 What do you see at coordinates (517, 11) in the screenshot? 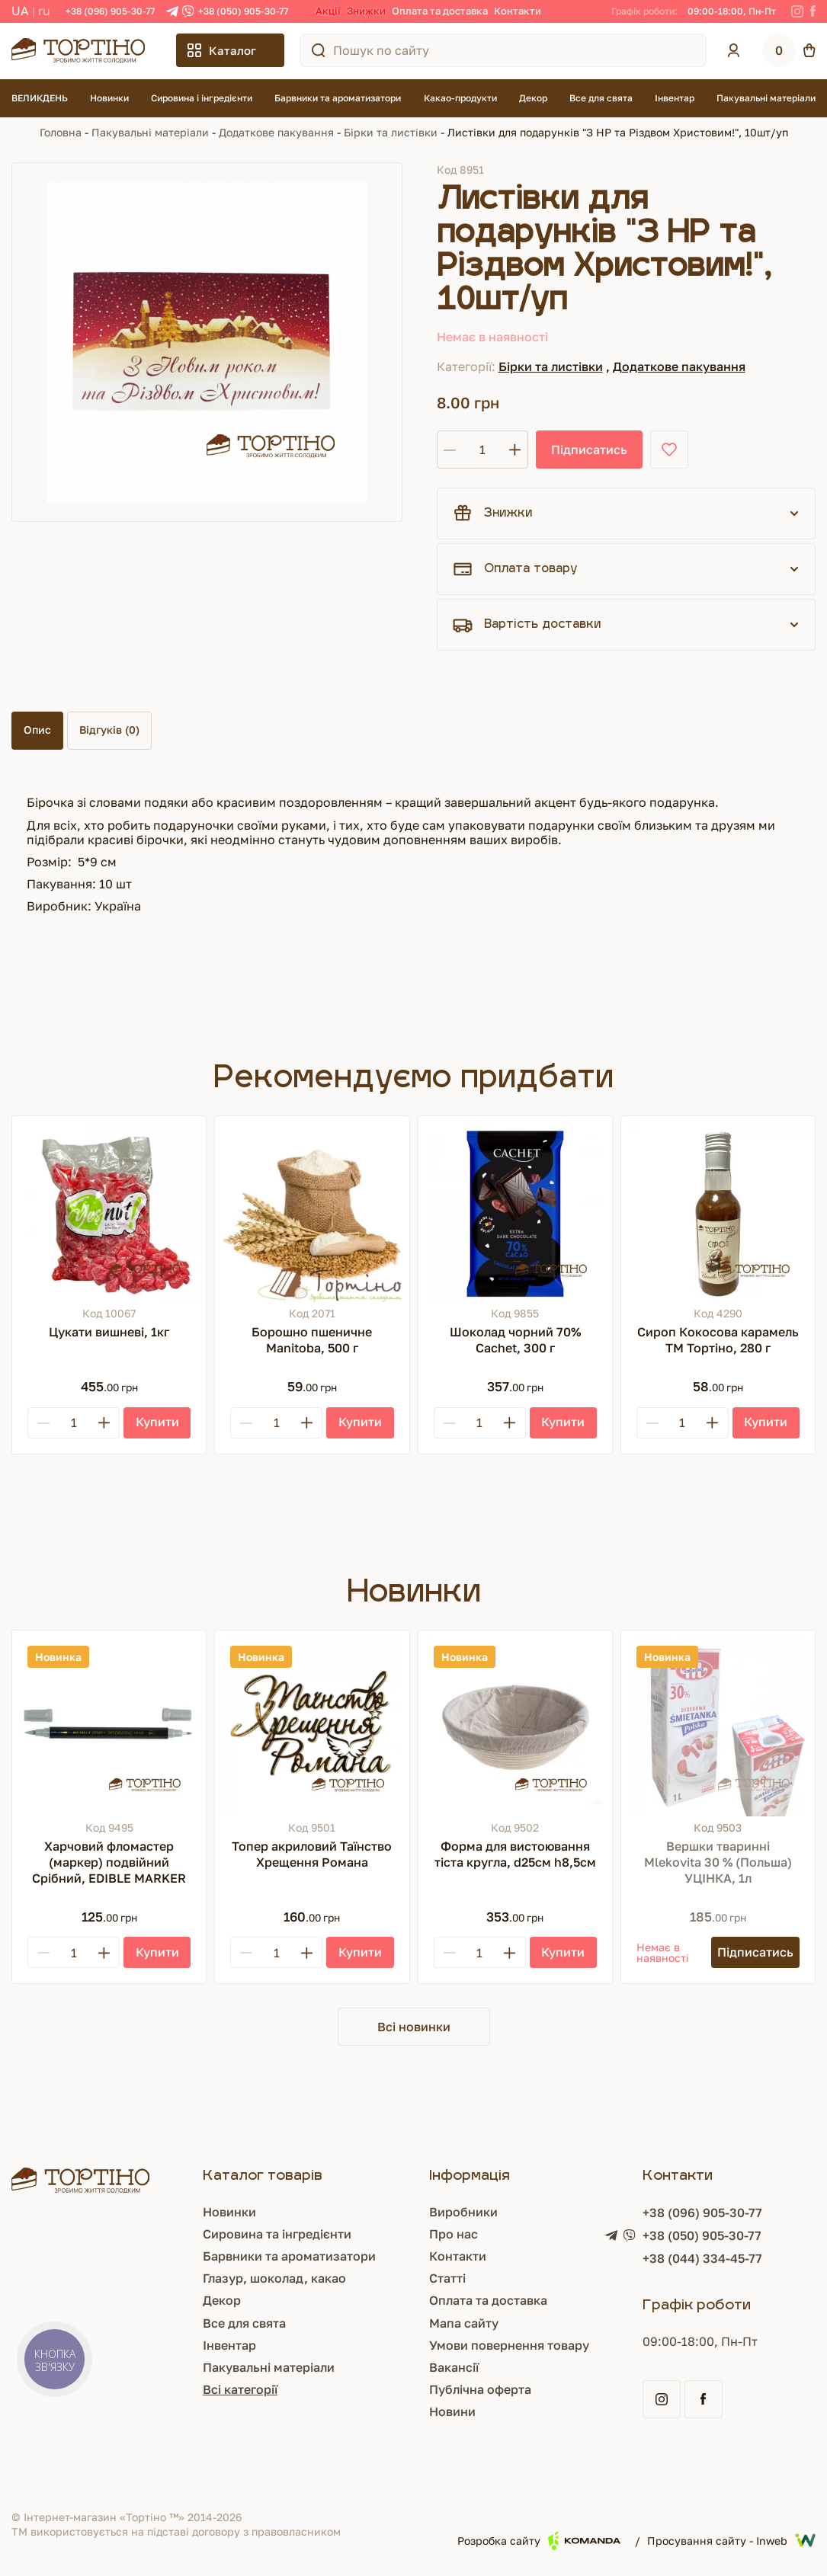
I see `Контакти` at bounding box center [517, 11].